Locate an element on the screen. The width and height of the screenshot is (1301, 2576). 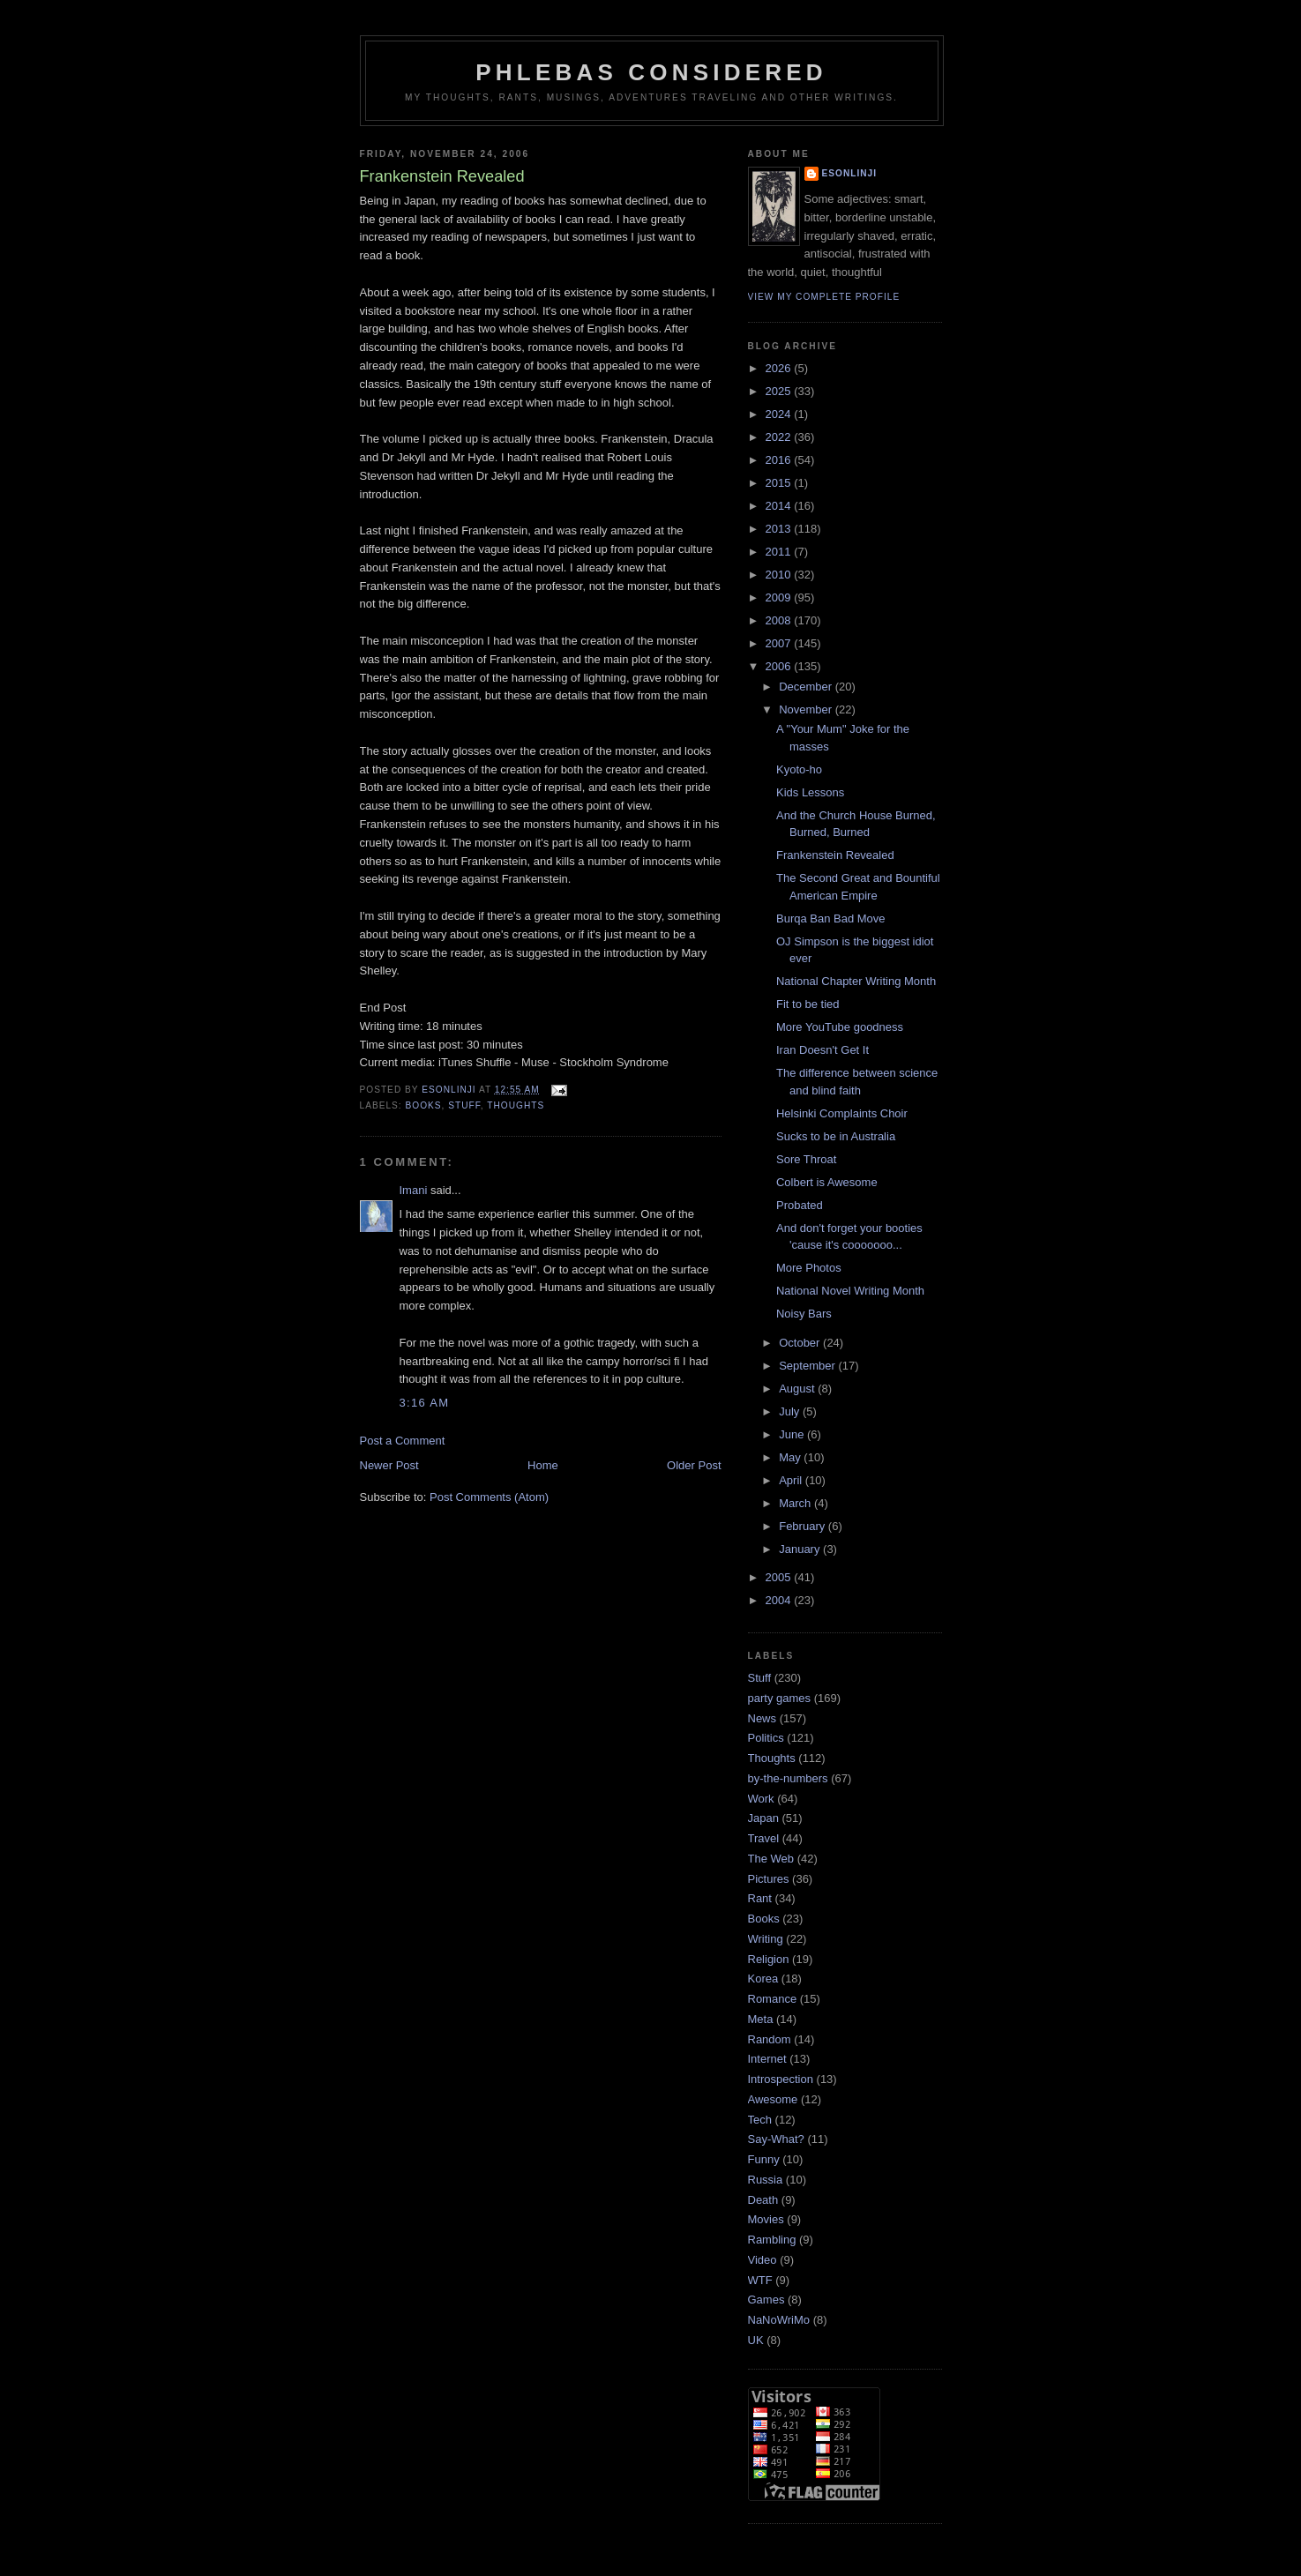
April is located at coordinates (792, 1480).